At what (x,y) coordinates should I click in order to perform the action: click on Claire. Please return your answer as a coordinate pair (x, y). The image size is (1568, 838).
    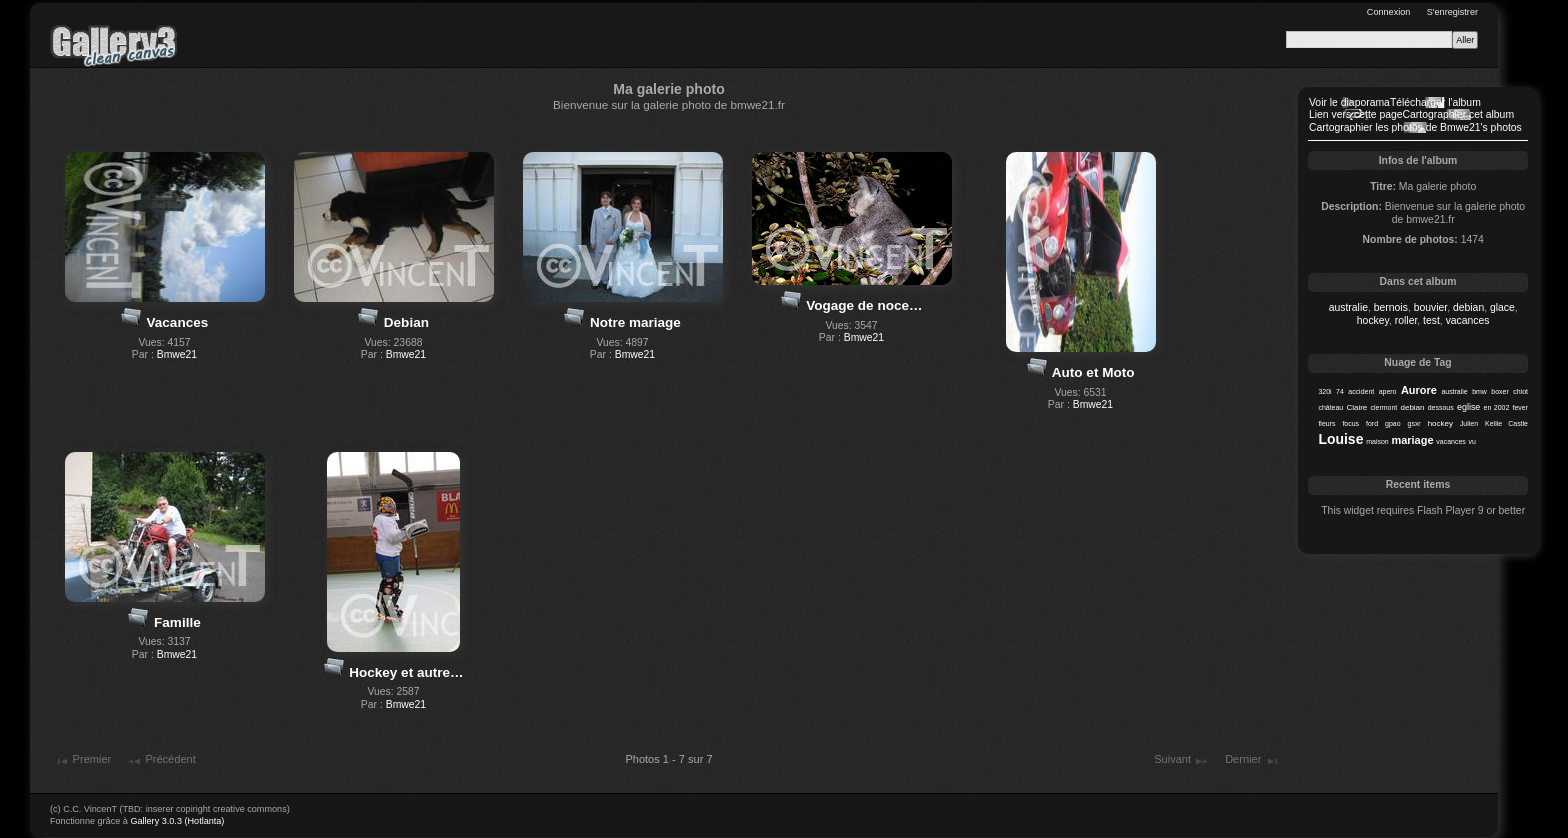
    Looking at the image, I should click on (1356, 407).